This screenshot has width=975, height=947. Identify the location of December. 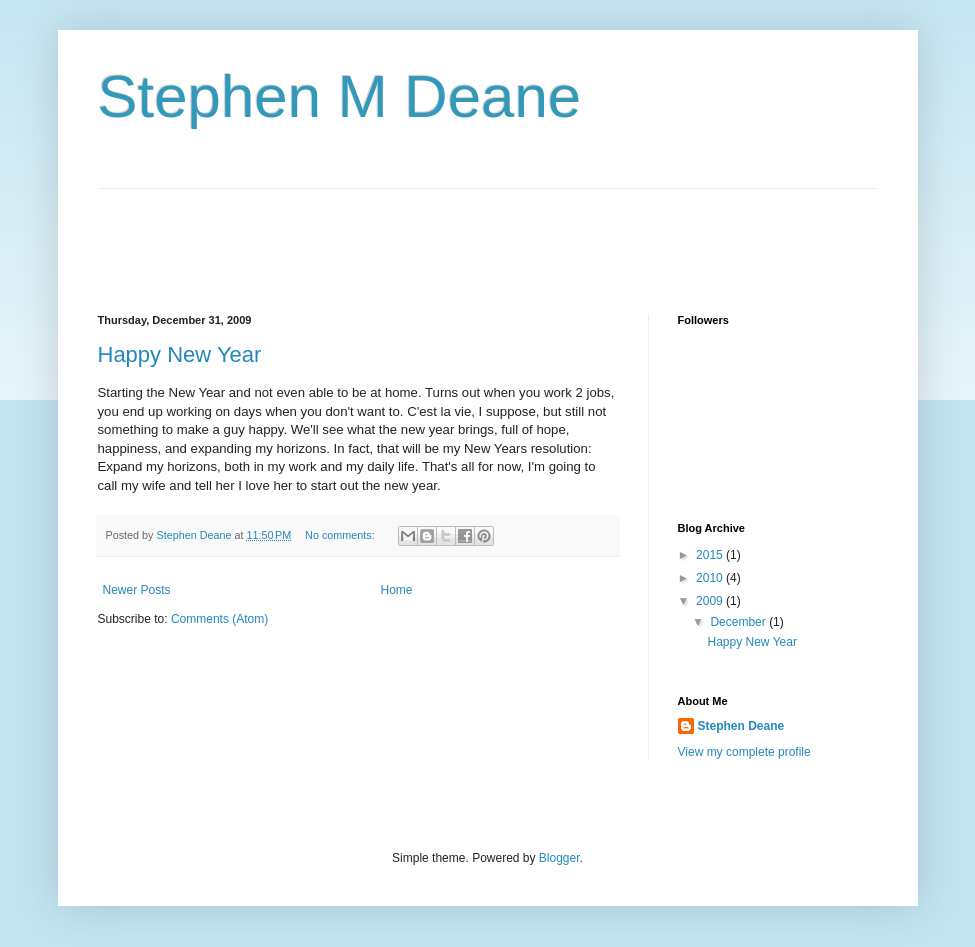
(739, 622).